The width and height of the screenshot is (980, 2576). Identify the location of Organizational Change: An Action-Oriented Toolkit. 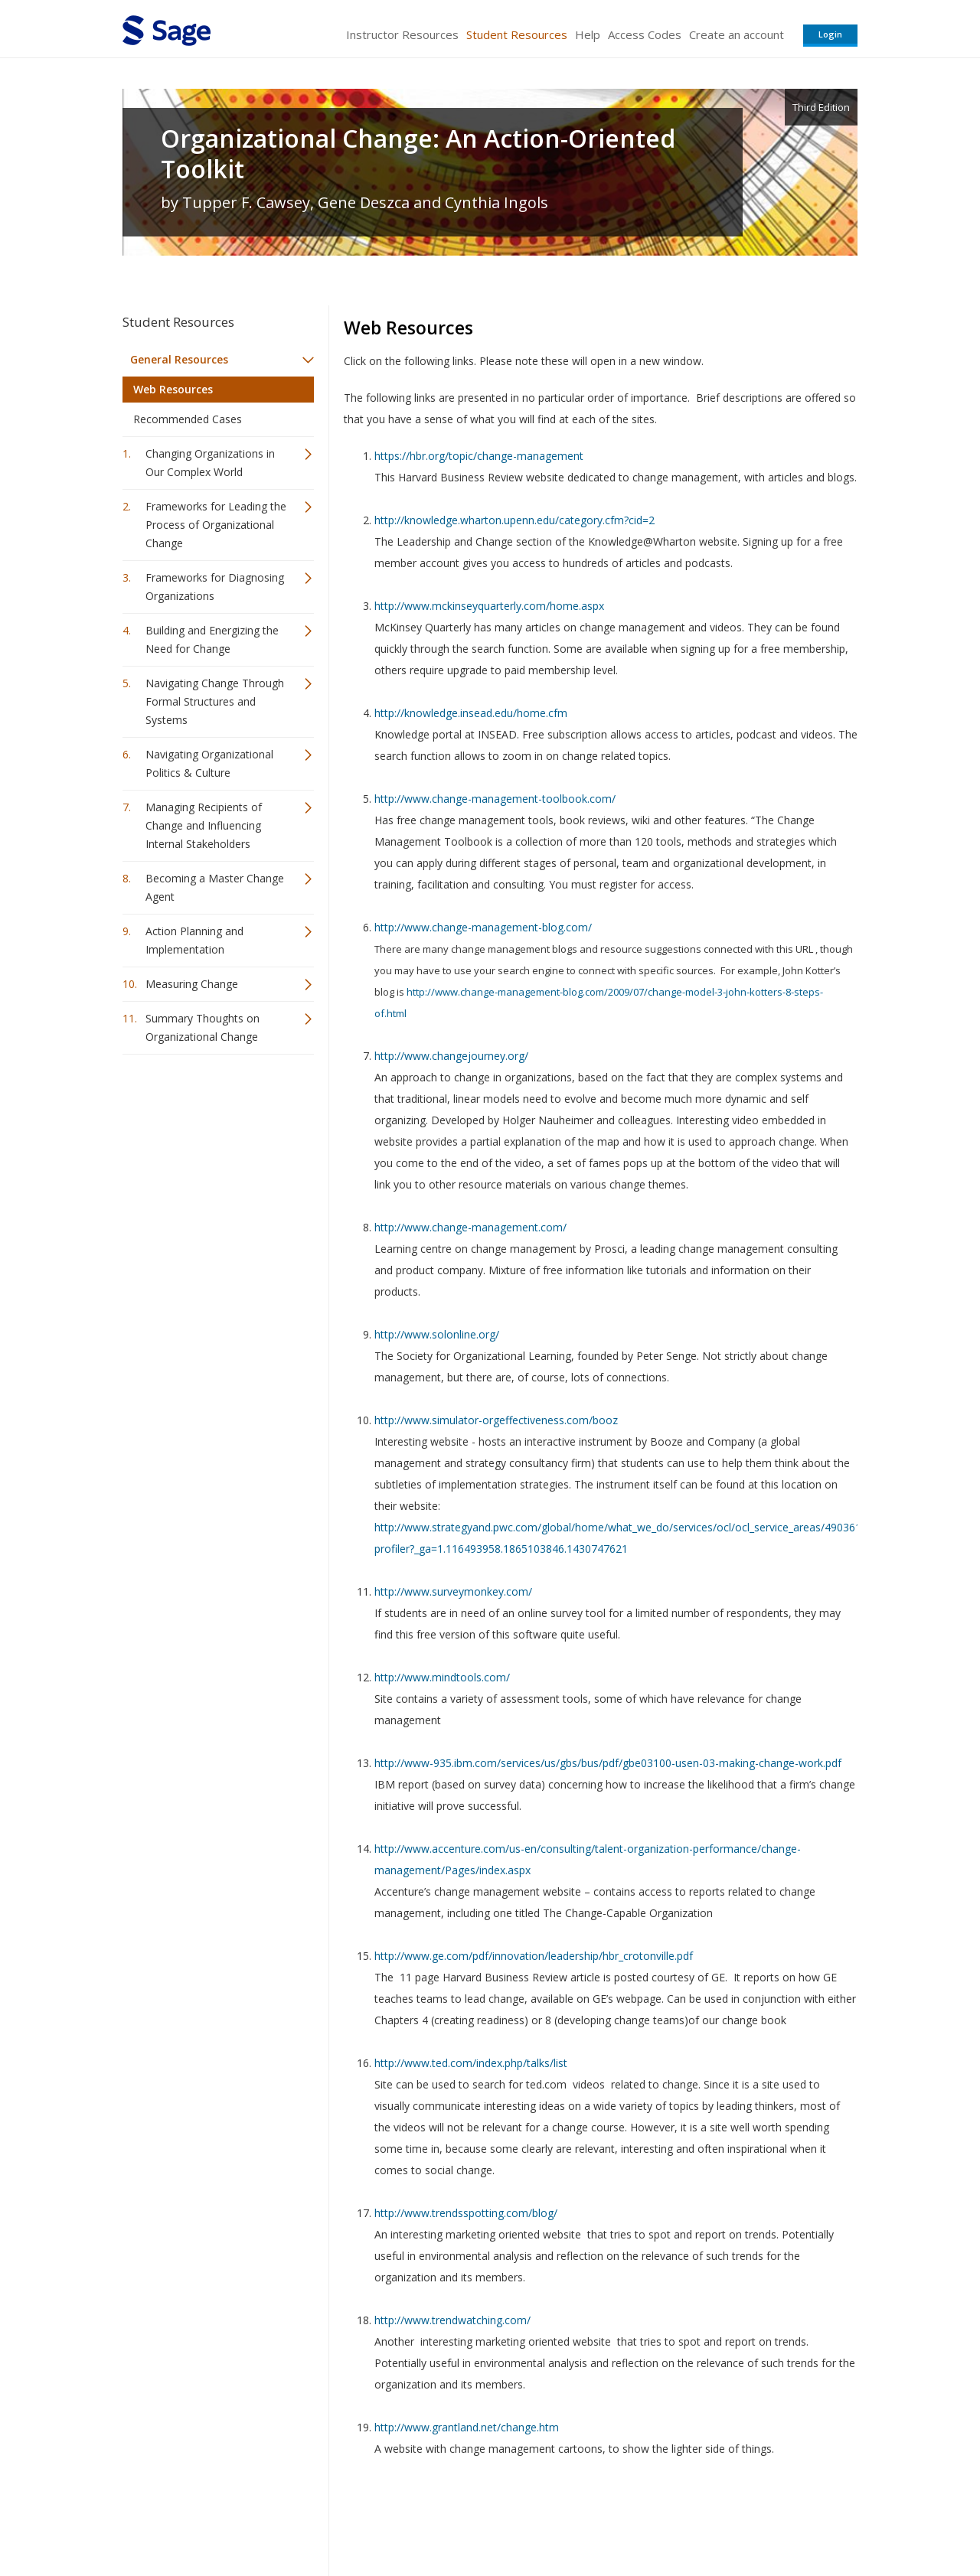
(418, 153).